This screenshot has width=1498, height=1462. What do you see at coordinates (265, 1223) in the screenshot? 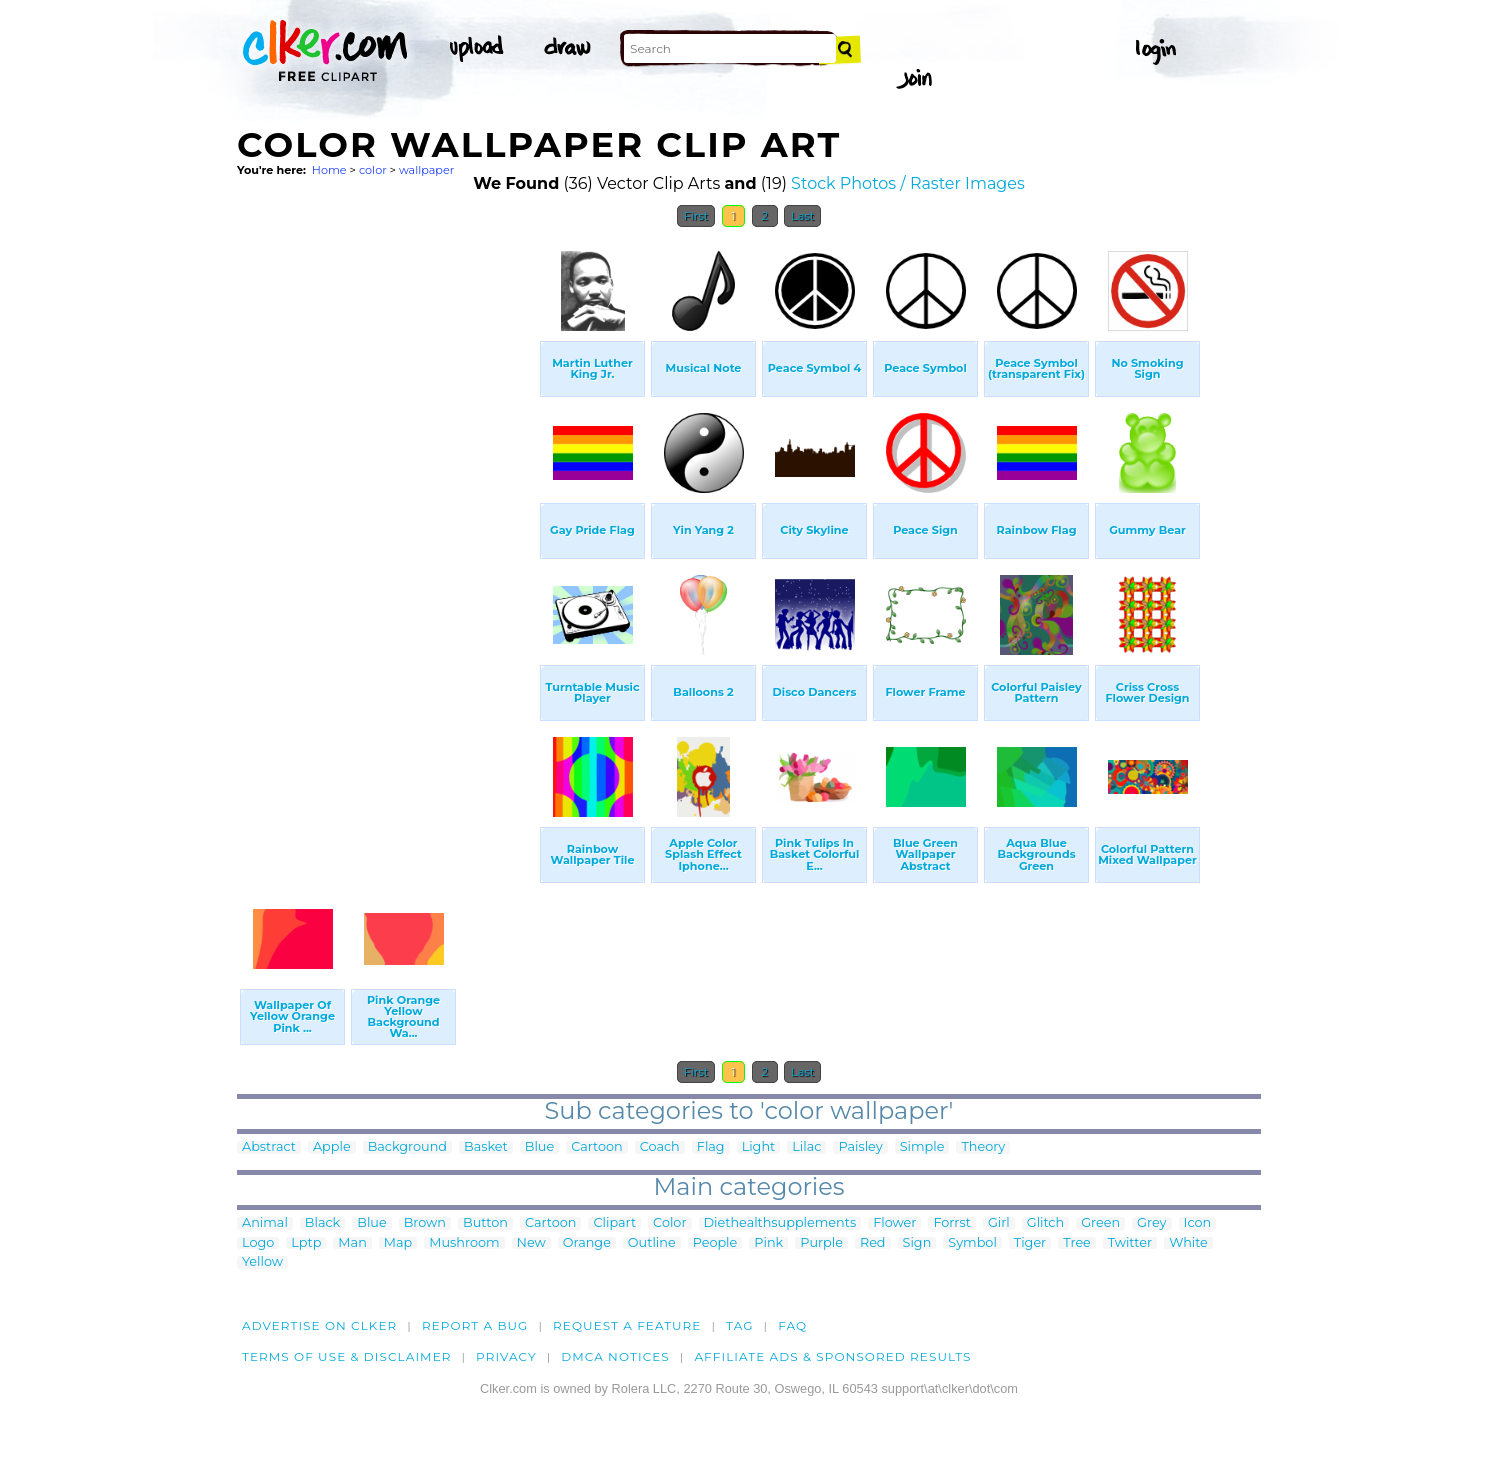
I see `Animal` at bounding box center [265, 1223].